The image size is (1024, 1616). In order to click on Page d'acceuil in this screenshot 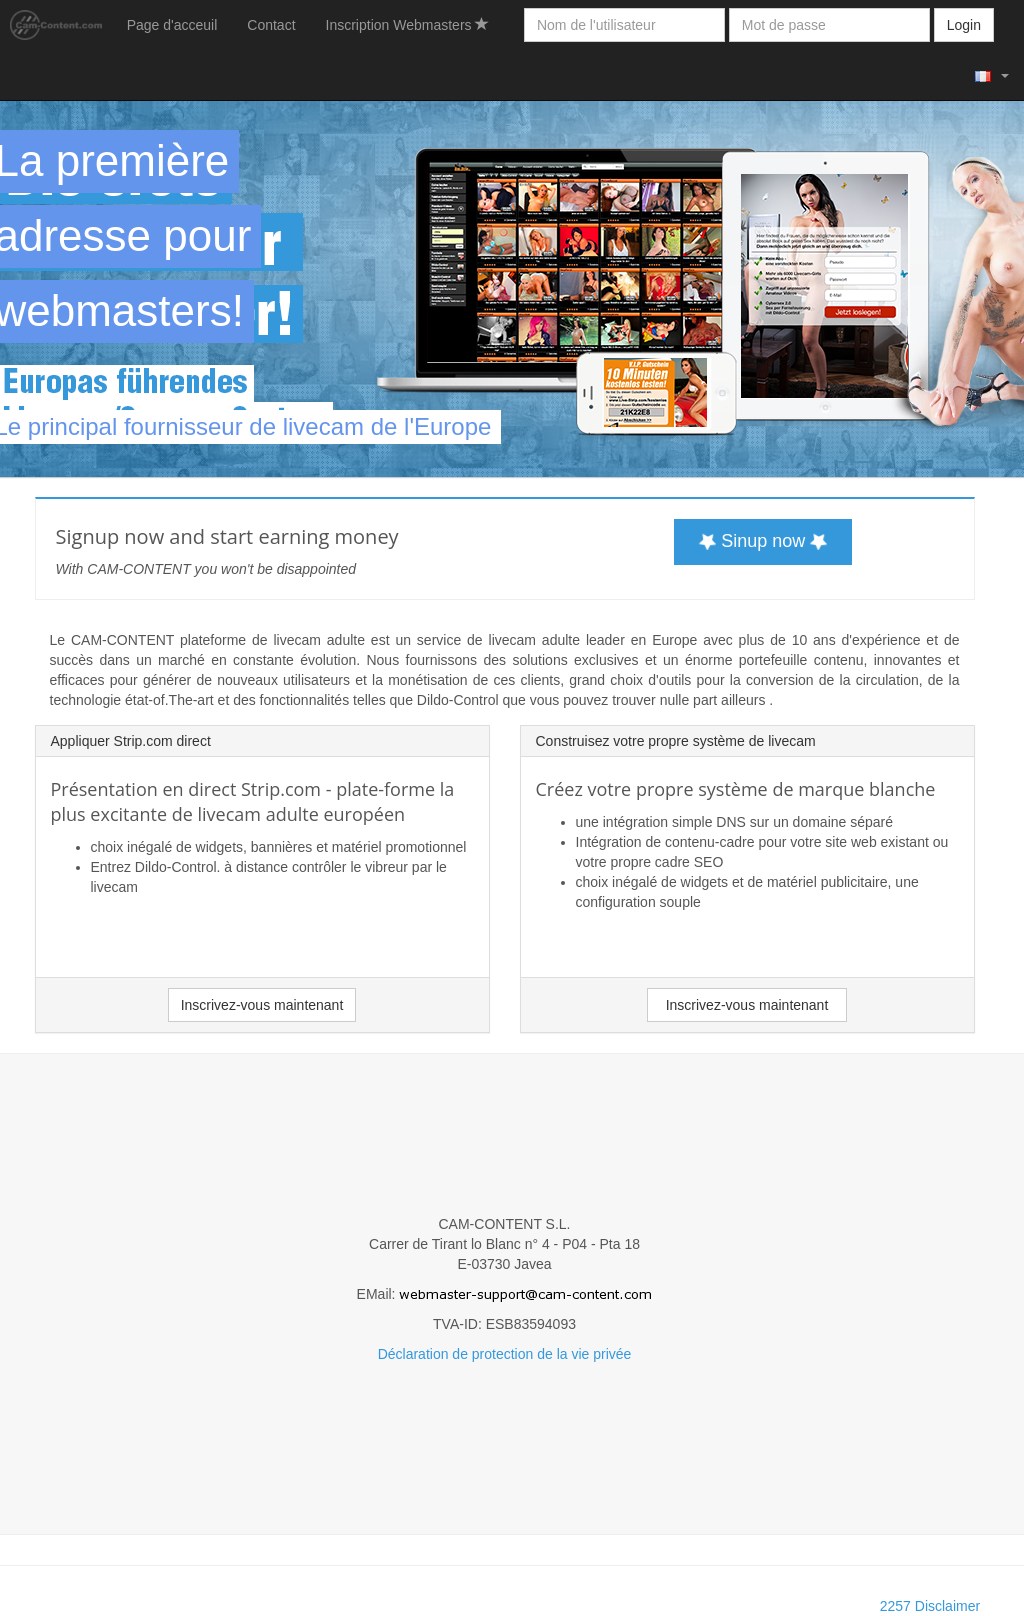, I will do `click(172, 25)`.